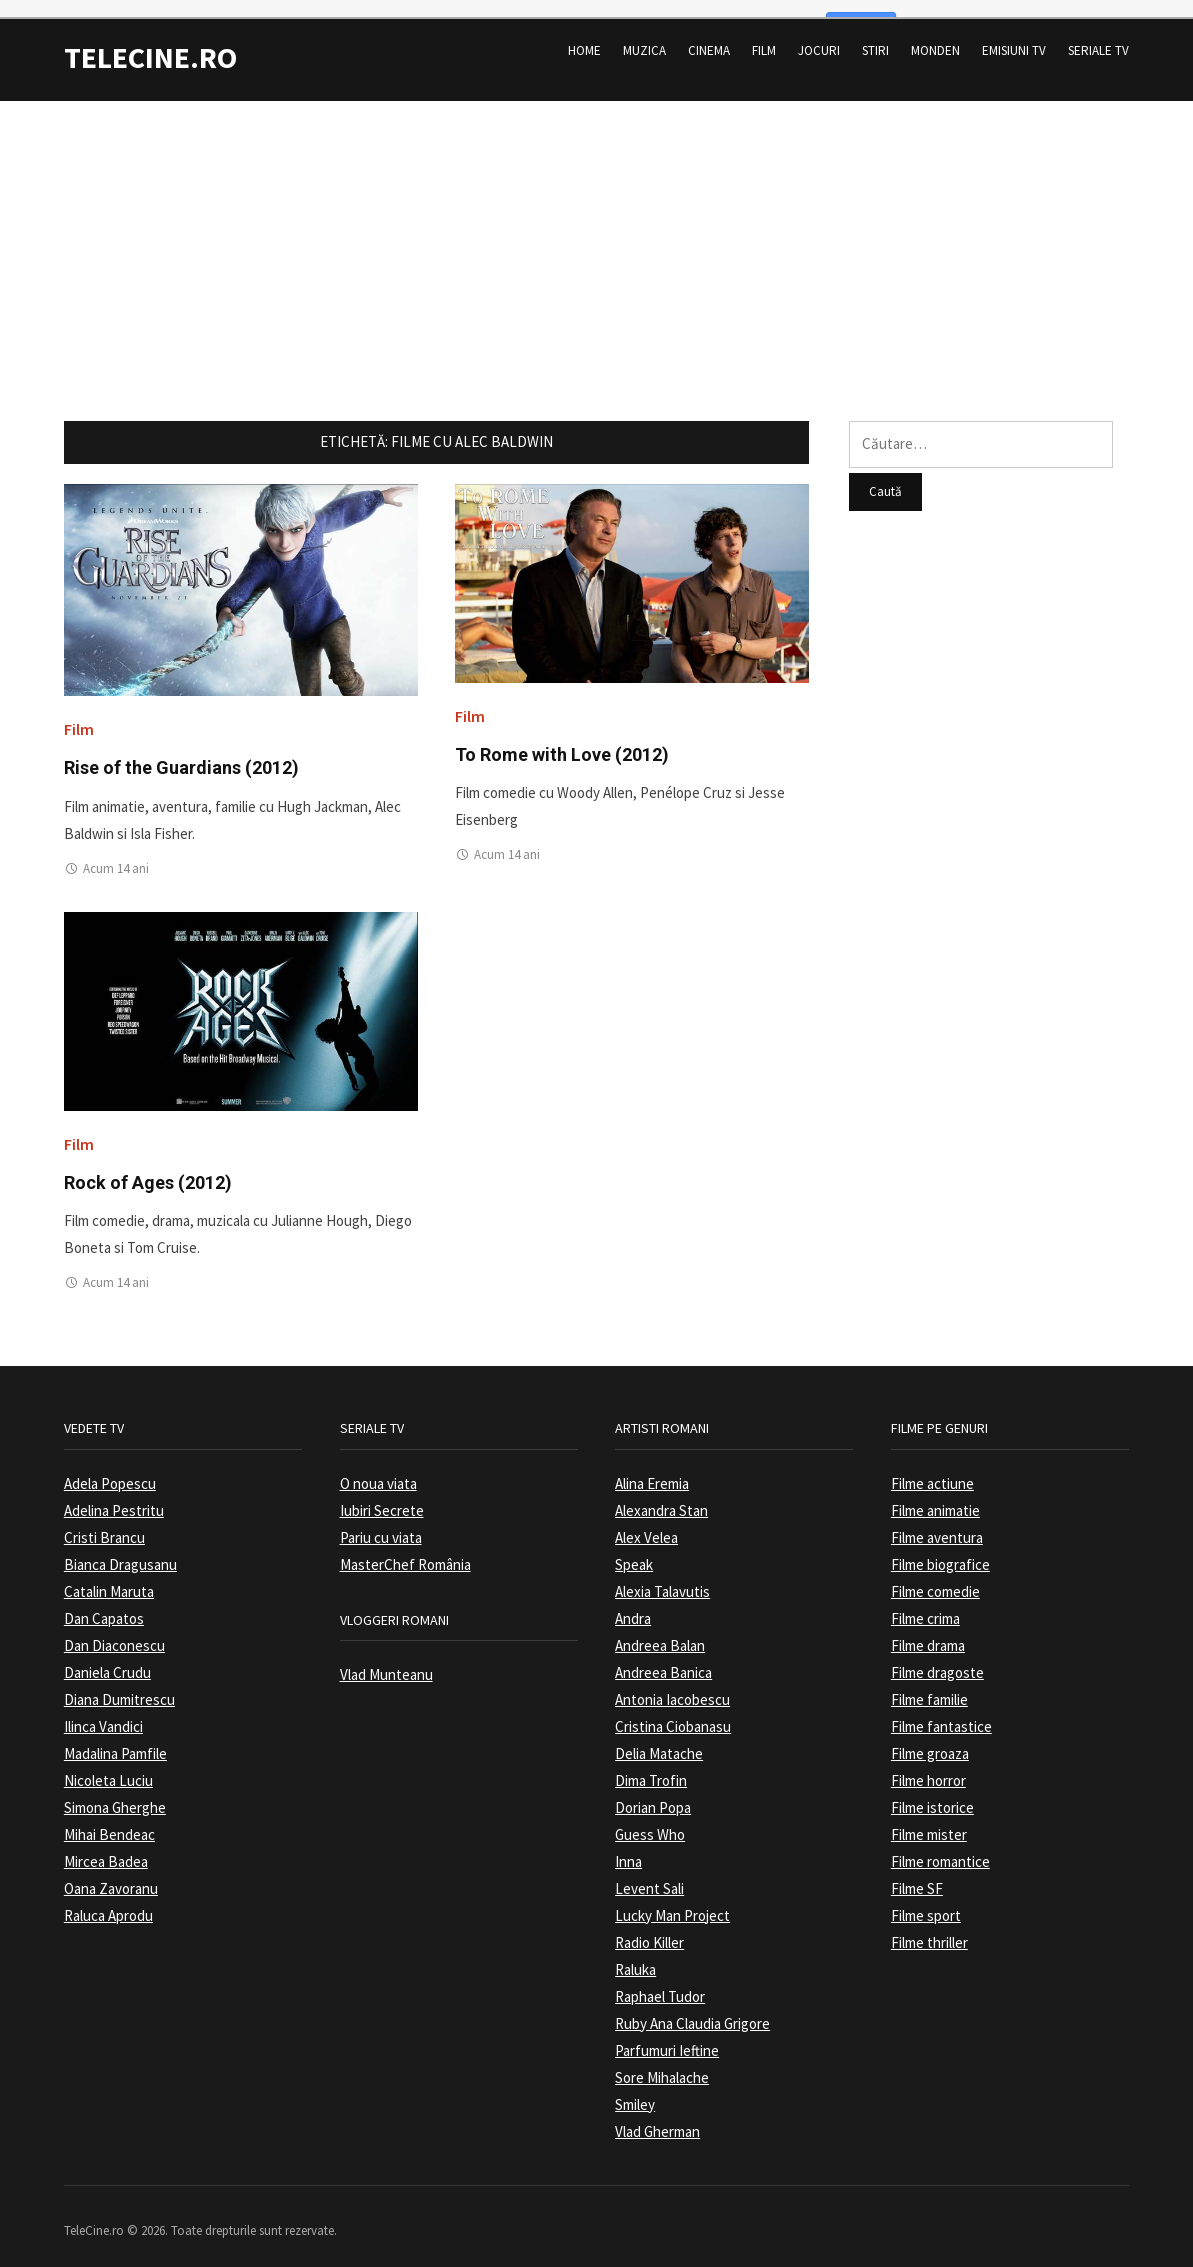 Image resolution: width=1193 pixels, height=2267 pixels. I want to click on Home, so click(584, 35).